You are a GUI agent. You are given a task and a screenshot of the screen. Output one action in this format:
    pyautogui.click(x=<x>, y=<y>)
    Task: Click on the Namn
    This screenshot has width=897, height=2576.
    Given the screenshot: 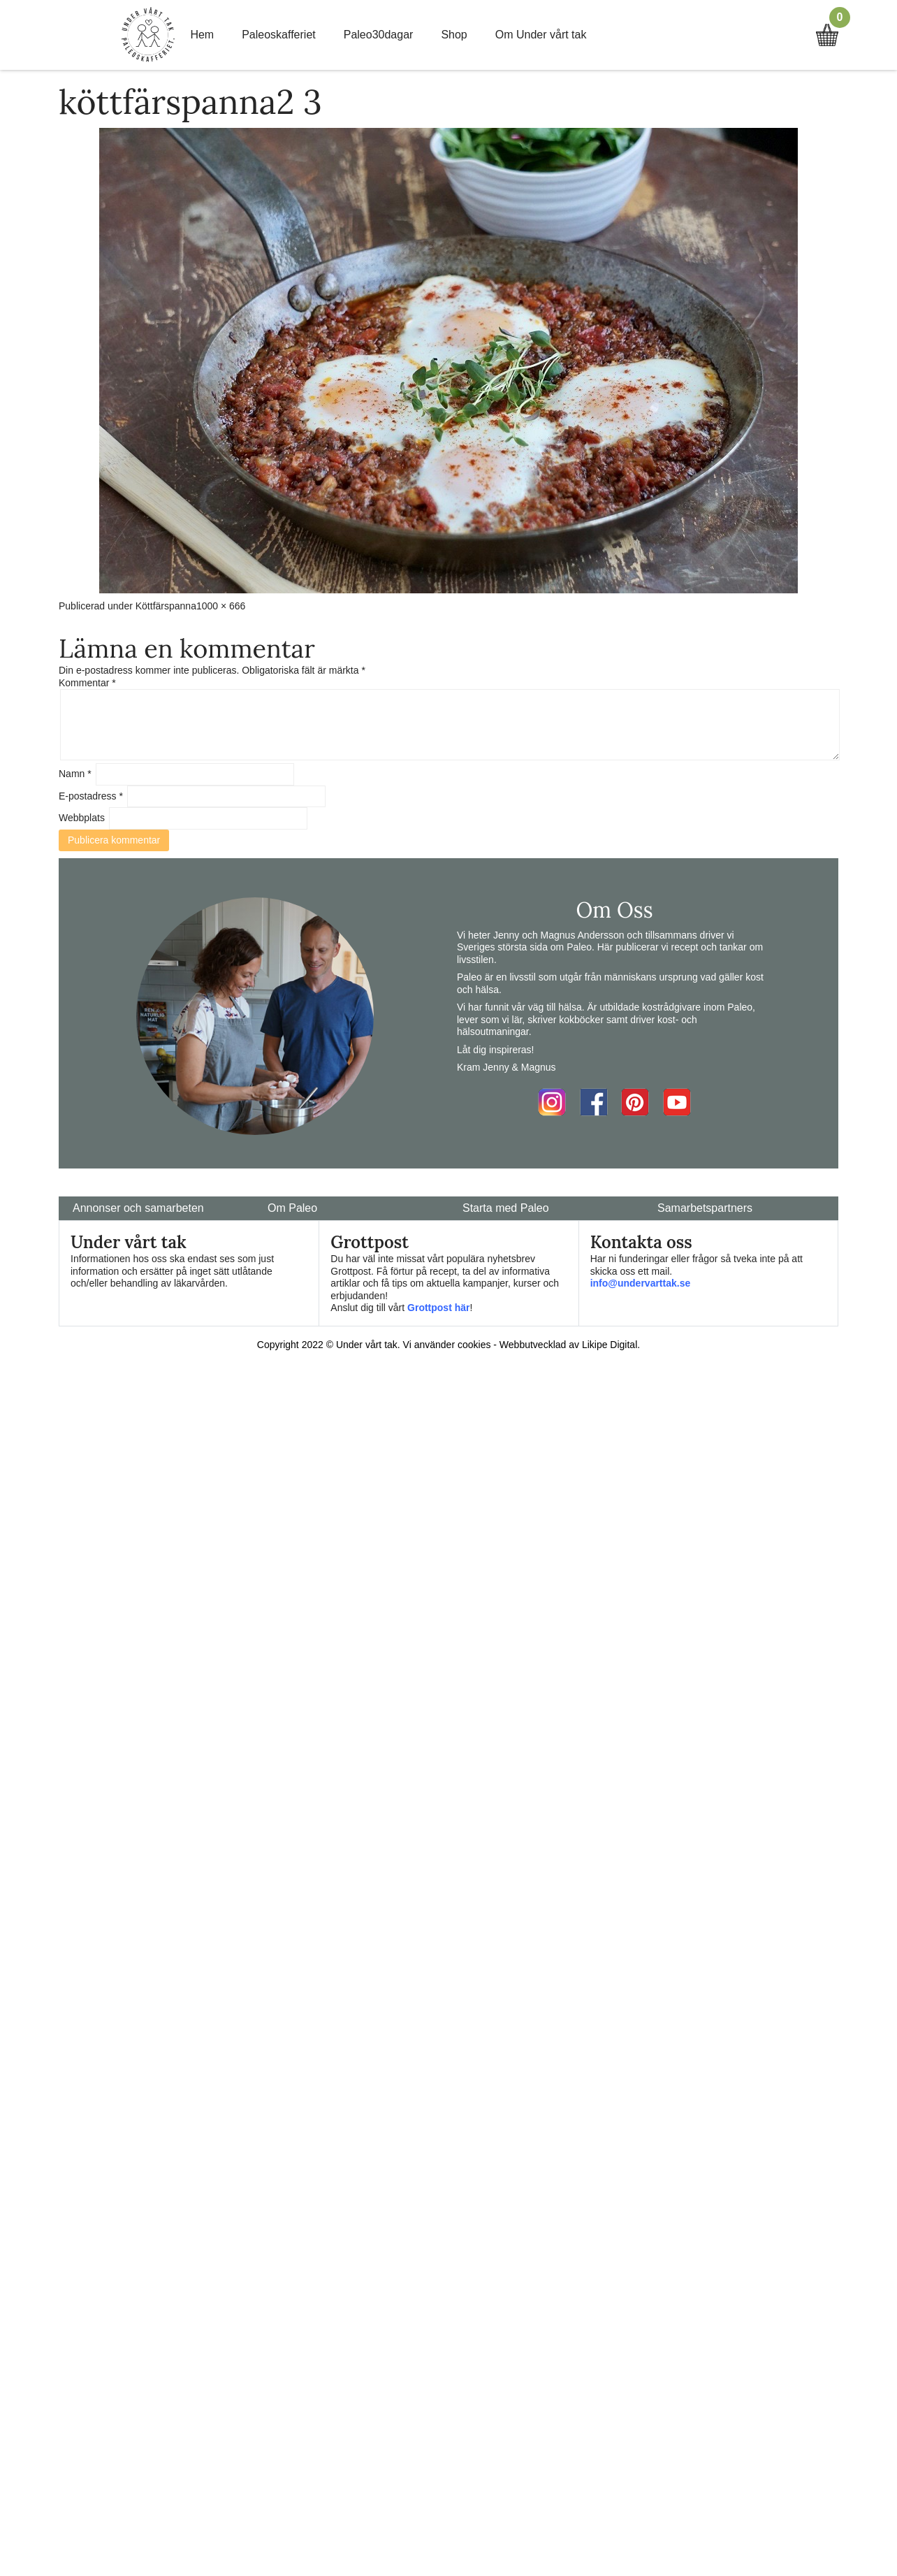 What is the action you would take?
    pyautogui.click(x=75, y=773)
    